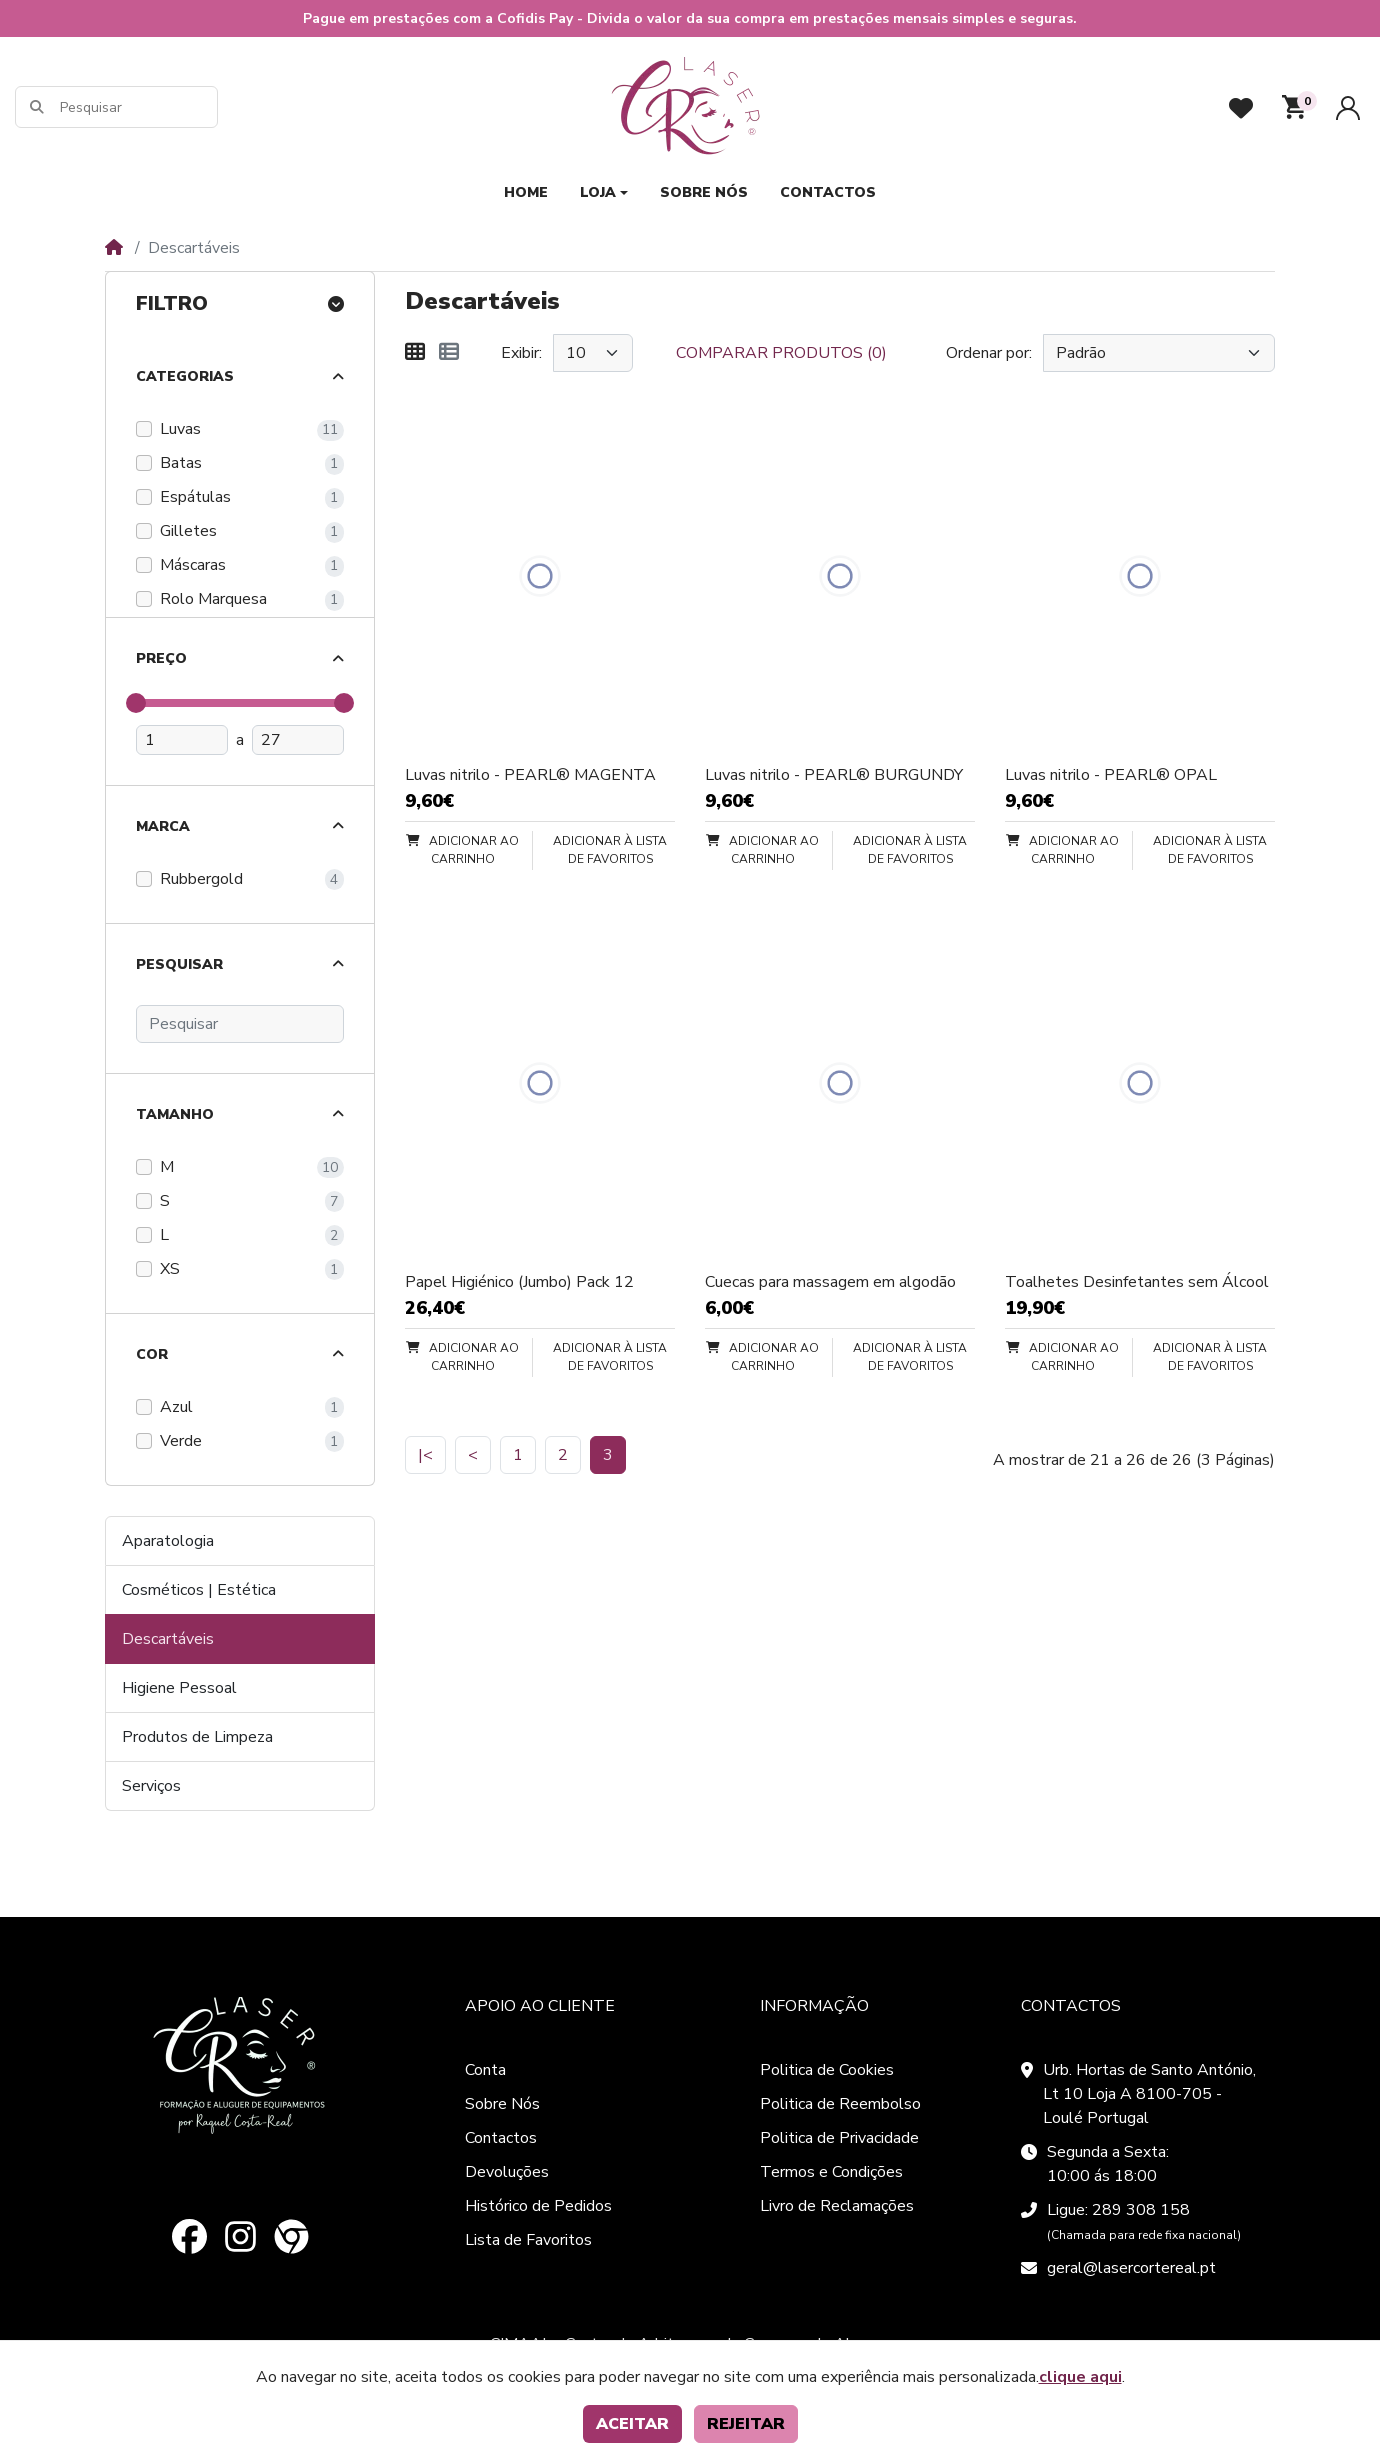  What do you see at coordinates (989, 353) in the screenshot?
I see `Ordenar por:` at bounding box center [989, 353].